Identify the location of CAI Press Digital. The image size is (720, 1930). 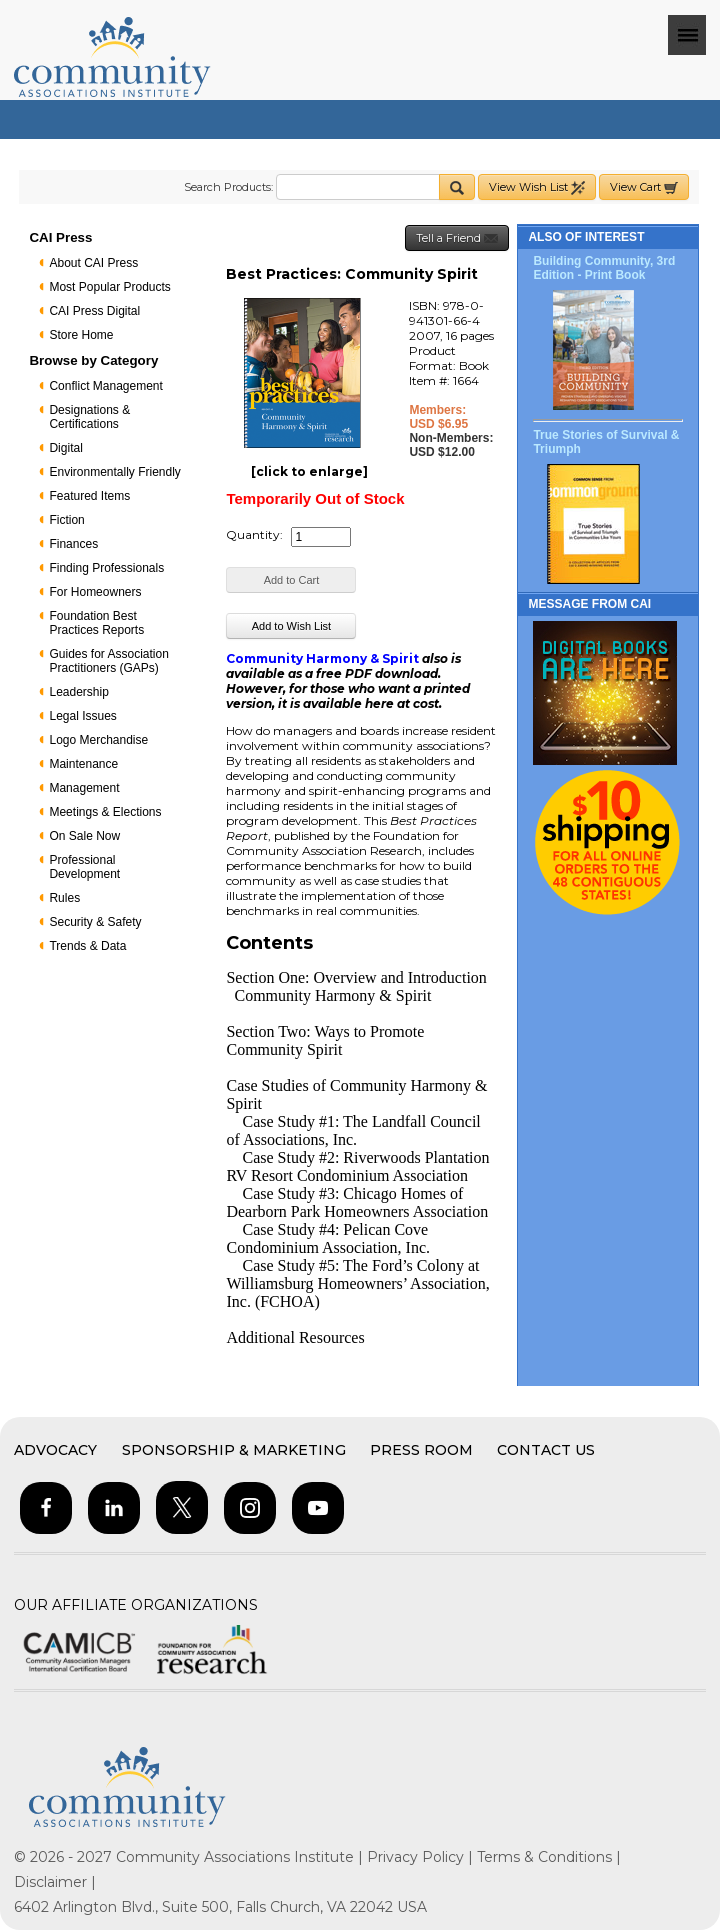
(94, 311).